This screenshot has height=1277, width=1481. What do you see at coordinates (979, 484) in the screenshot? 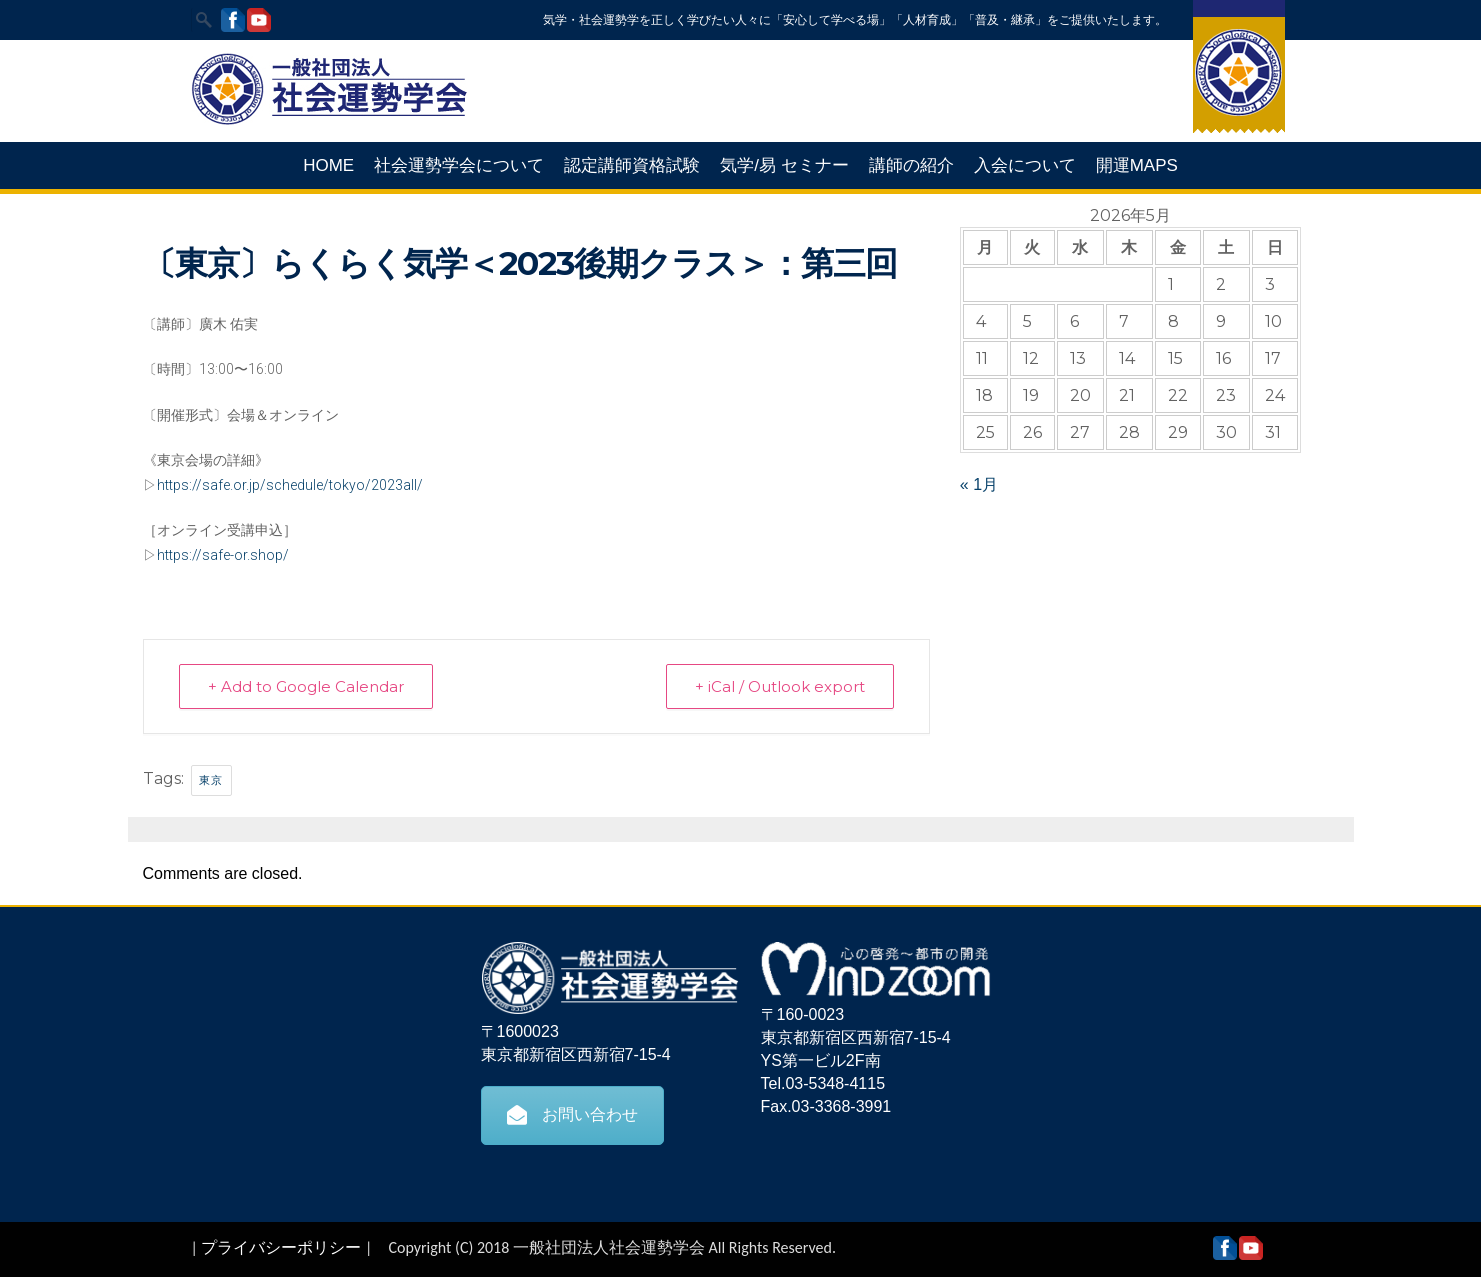
I see `« 1月` at bounding box center [979, 484].